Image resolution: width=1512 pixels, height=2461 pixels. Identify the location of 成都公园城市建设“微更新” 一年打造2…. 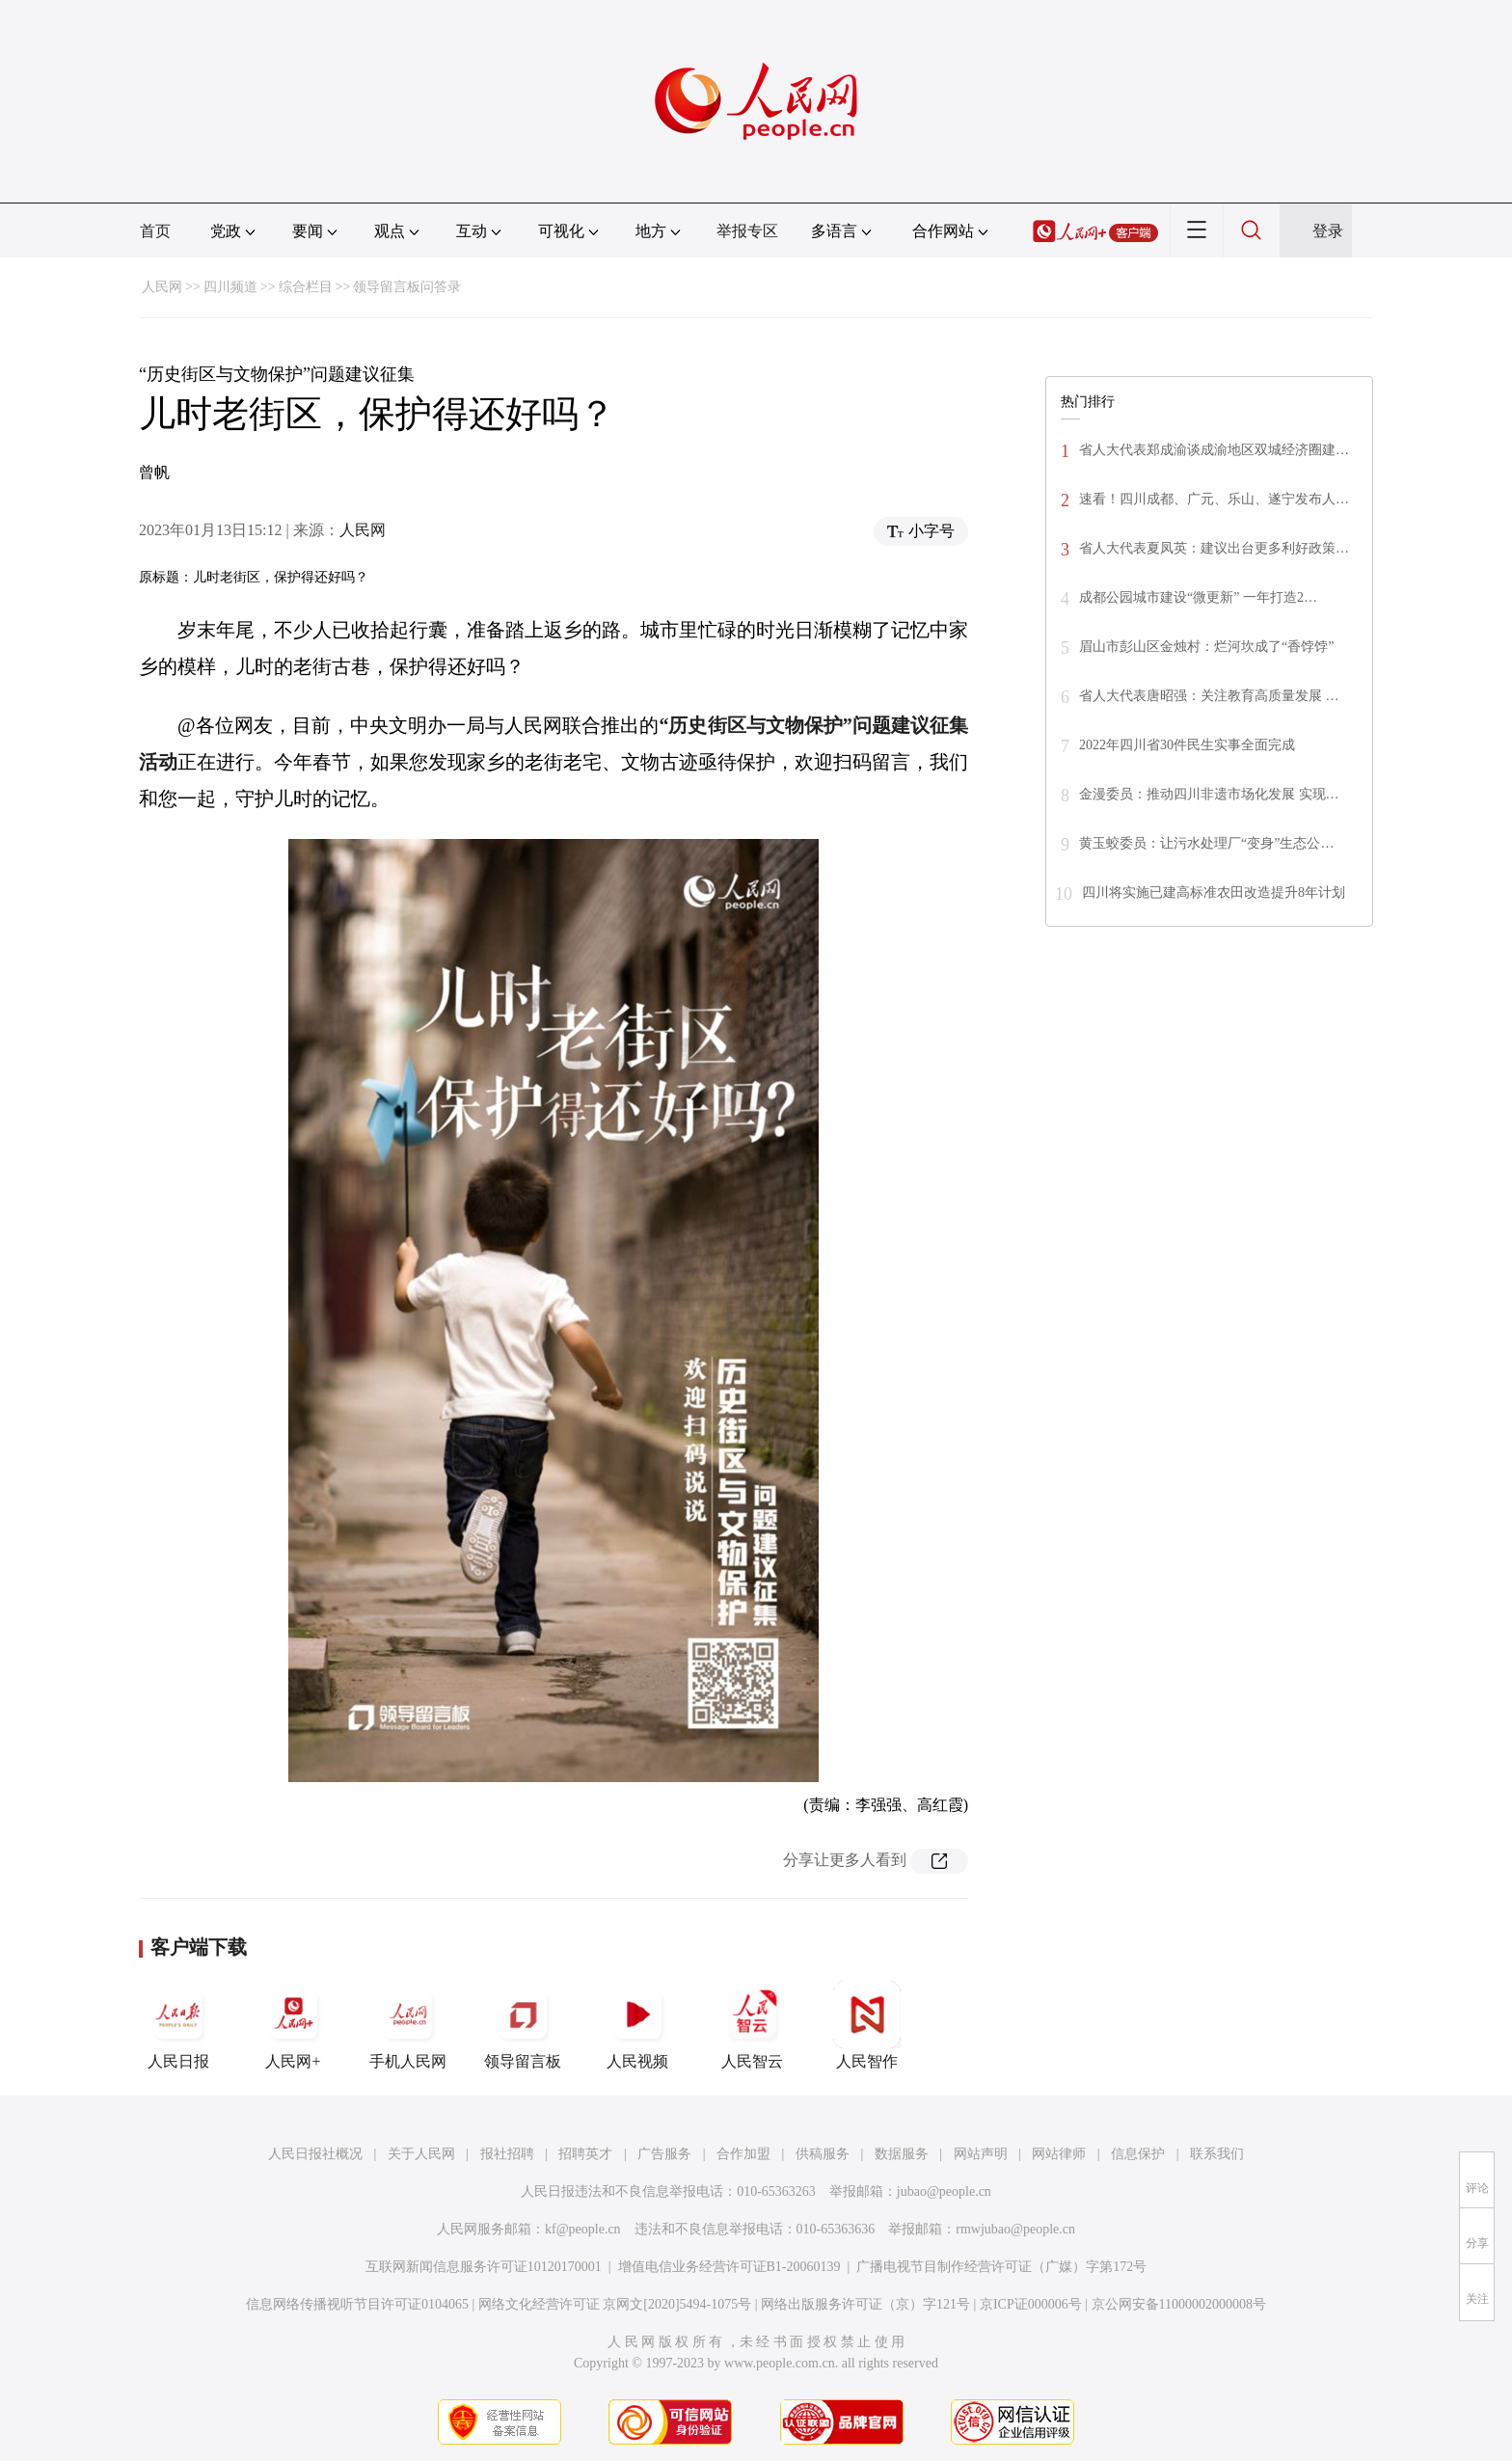
(1198, 597).